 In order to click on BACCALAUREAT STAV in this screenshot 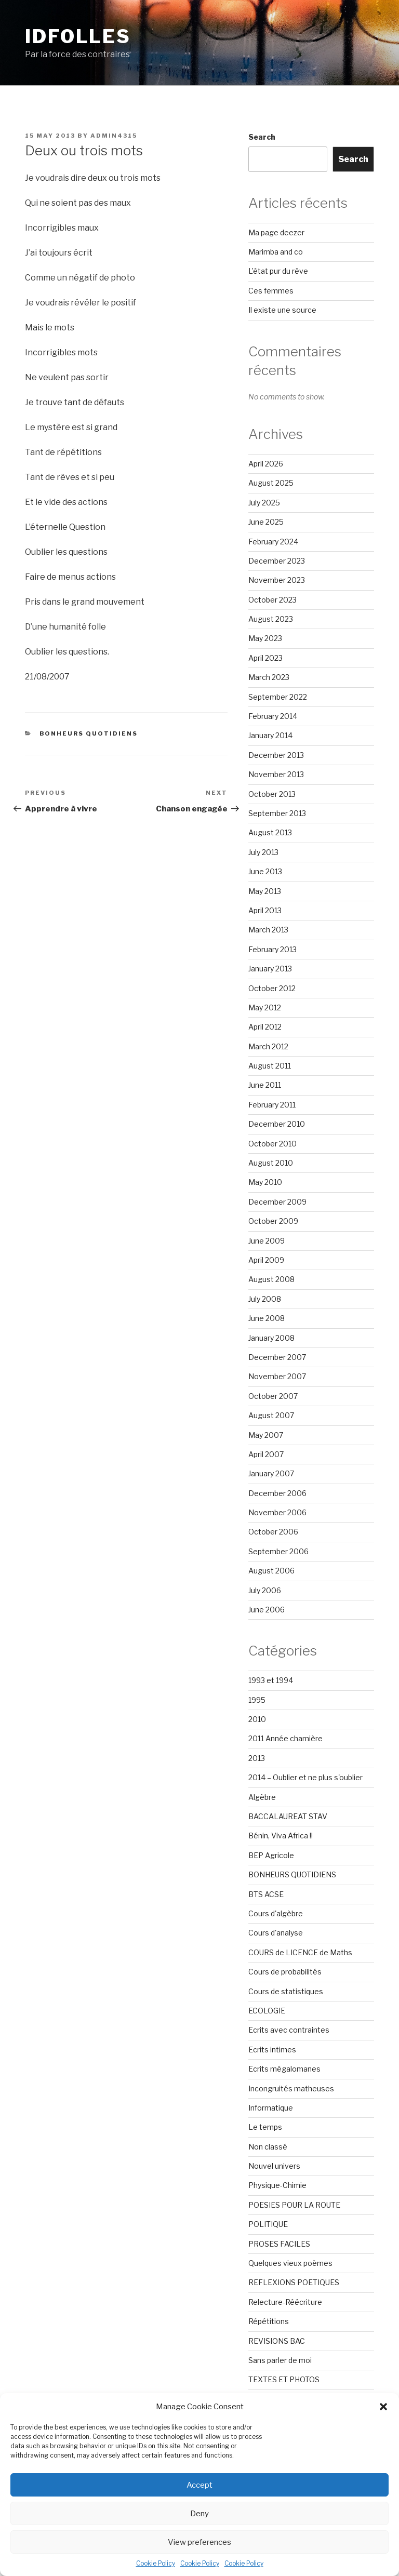, I will do `click(287, 1816)`.